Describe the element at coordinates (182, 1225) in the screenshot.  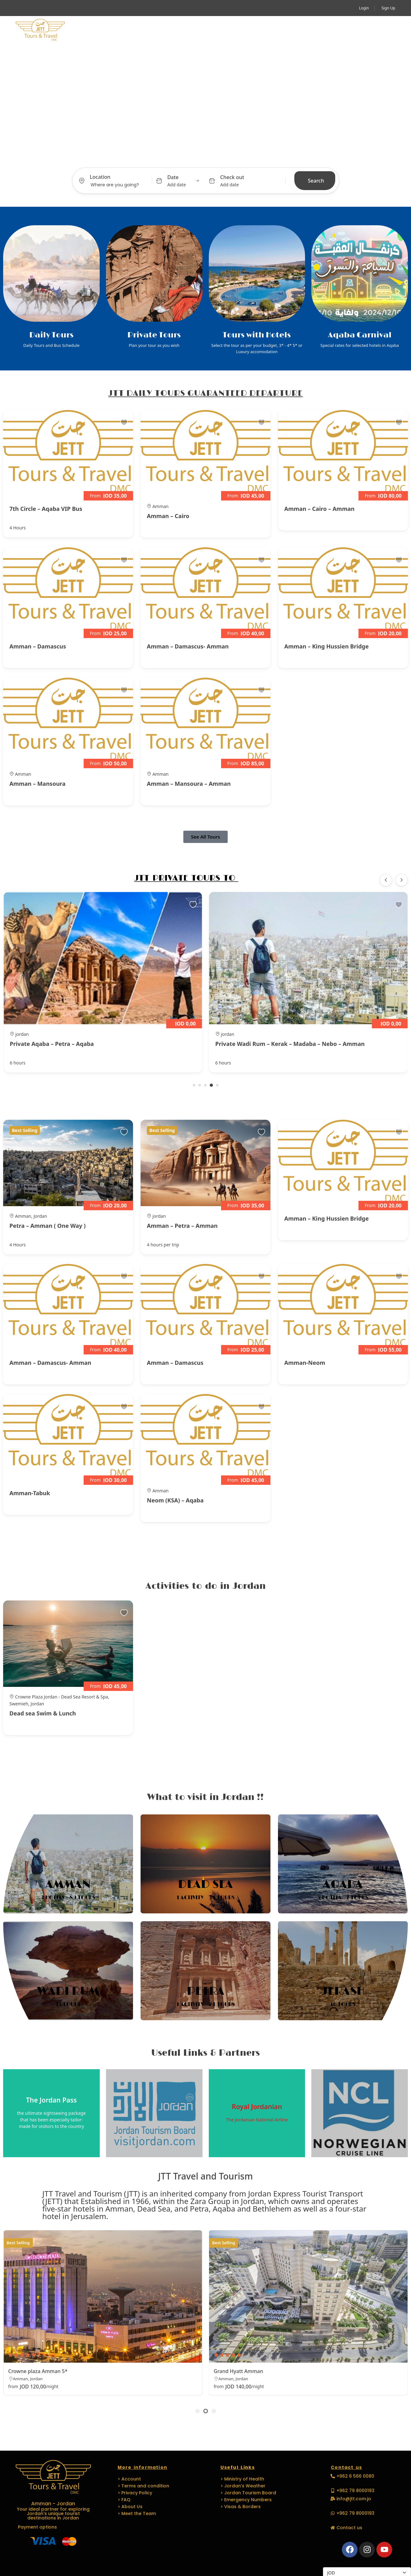
I see `Amman – Petra – Amman` at that location.